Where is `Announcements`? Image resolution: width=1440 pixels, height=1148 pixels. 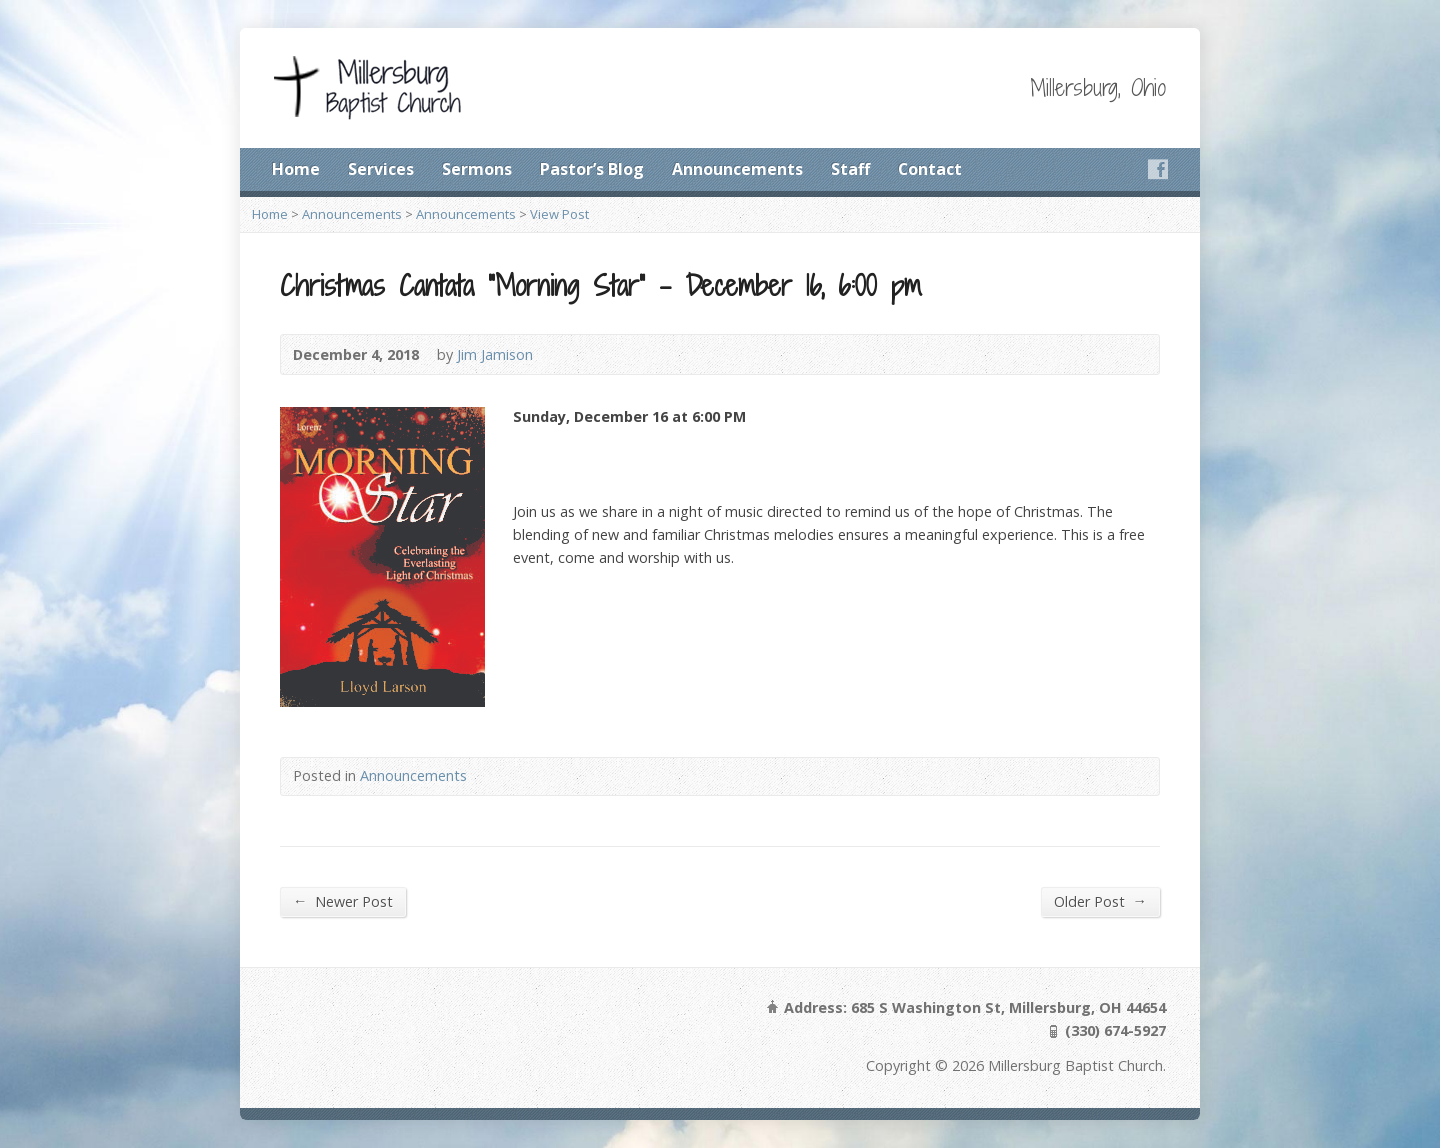 Announcements is located at coordinates (737, 169).